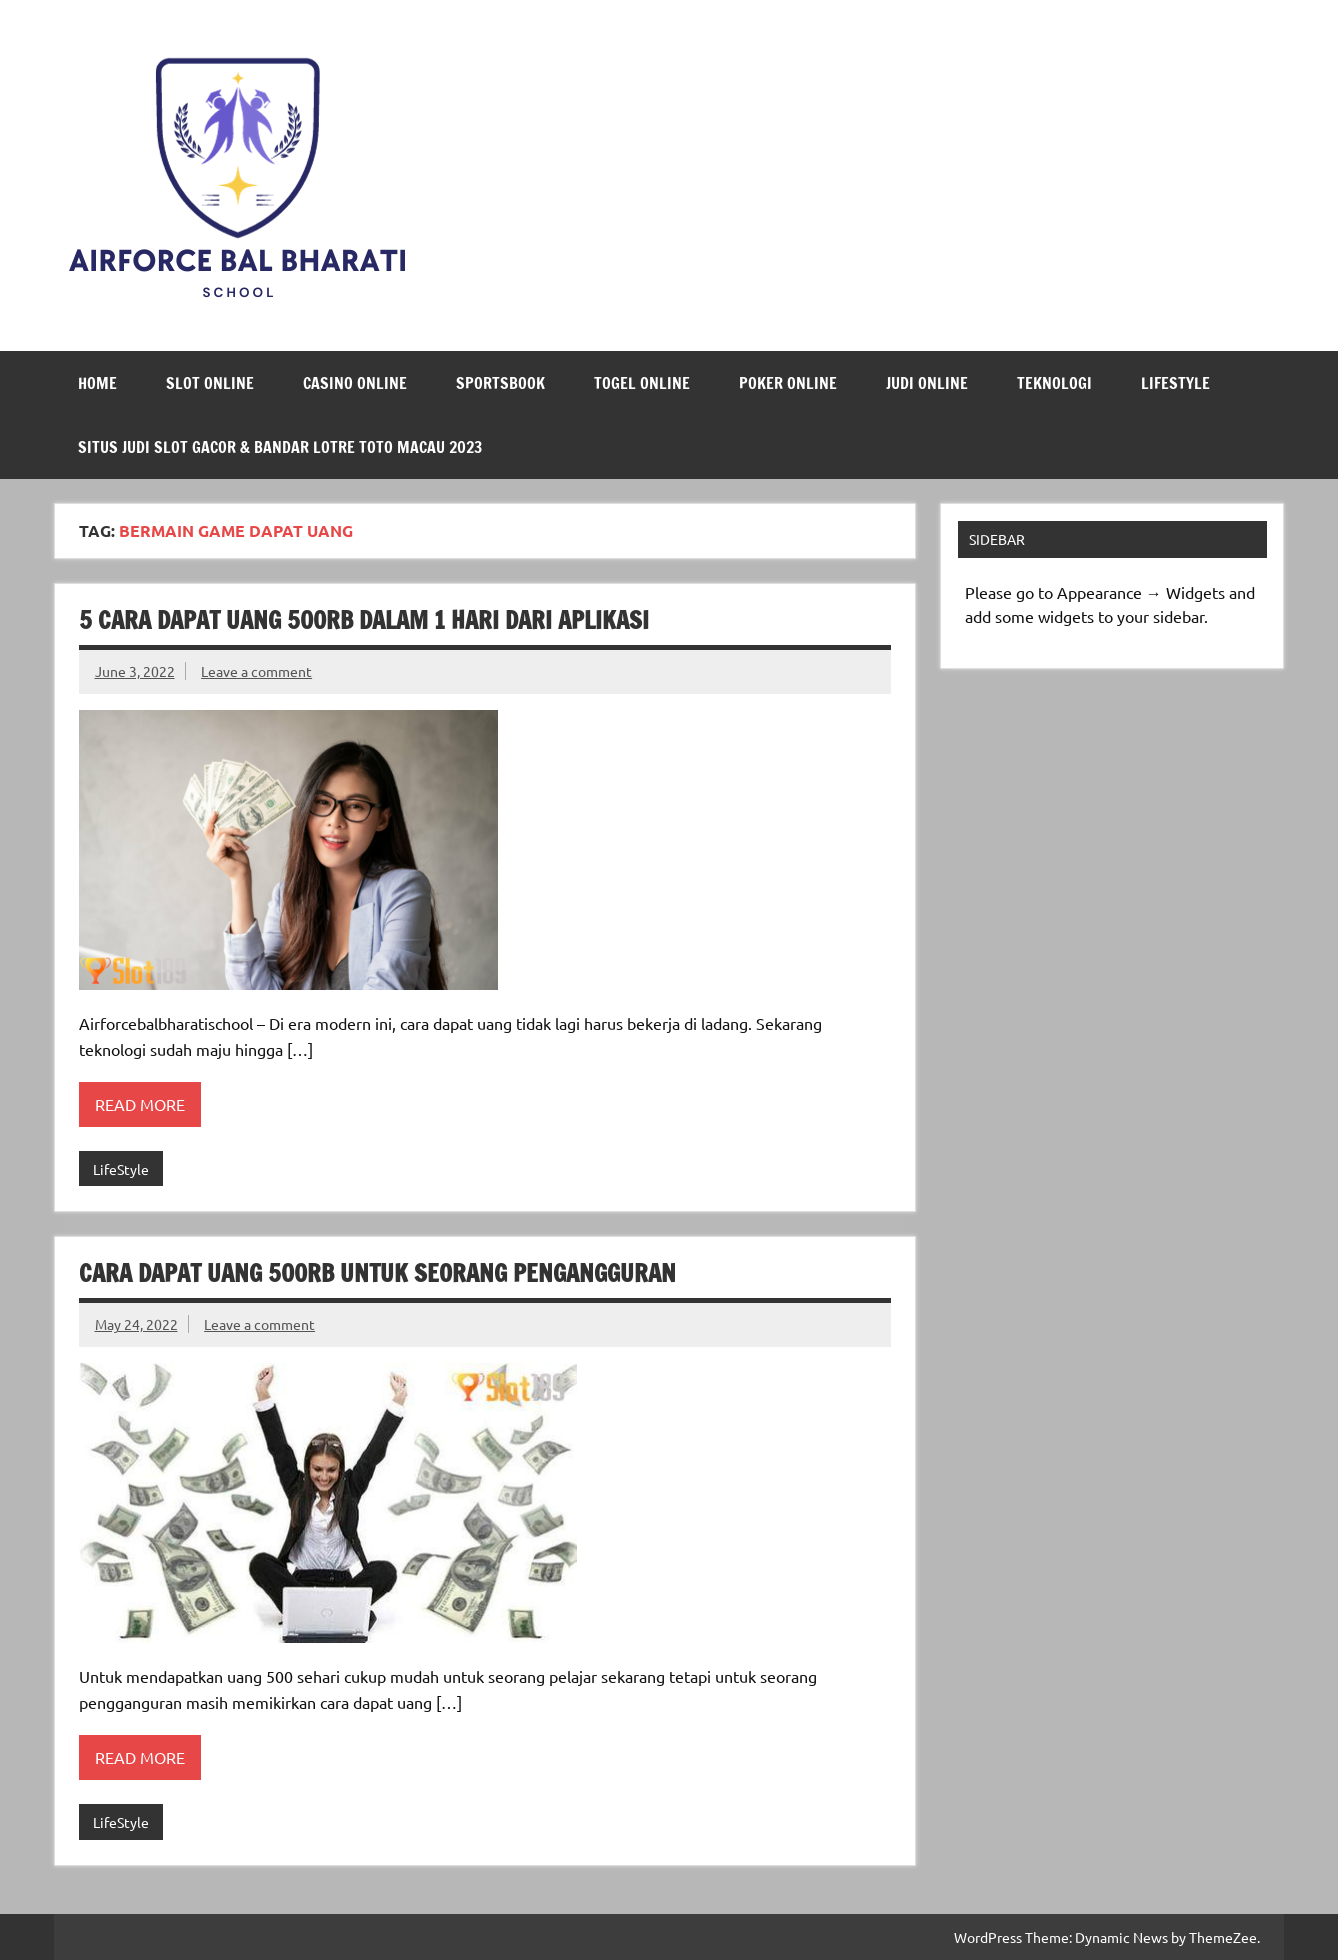 The height and width of the screenshot is (1960, 1338). What do you see at coordinates (256, 671) in the screenshot?
I see `Leave a comment` at bounding box center [256, 671].